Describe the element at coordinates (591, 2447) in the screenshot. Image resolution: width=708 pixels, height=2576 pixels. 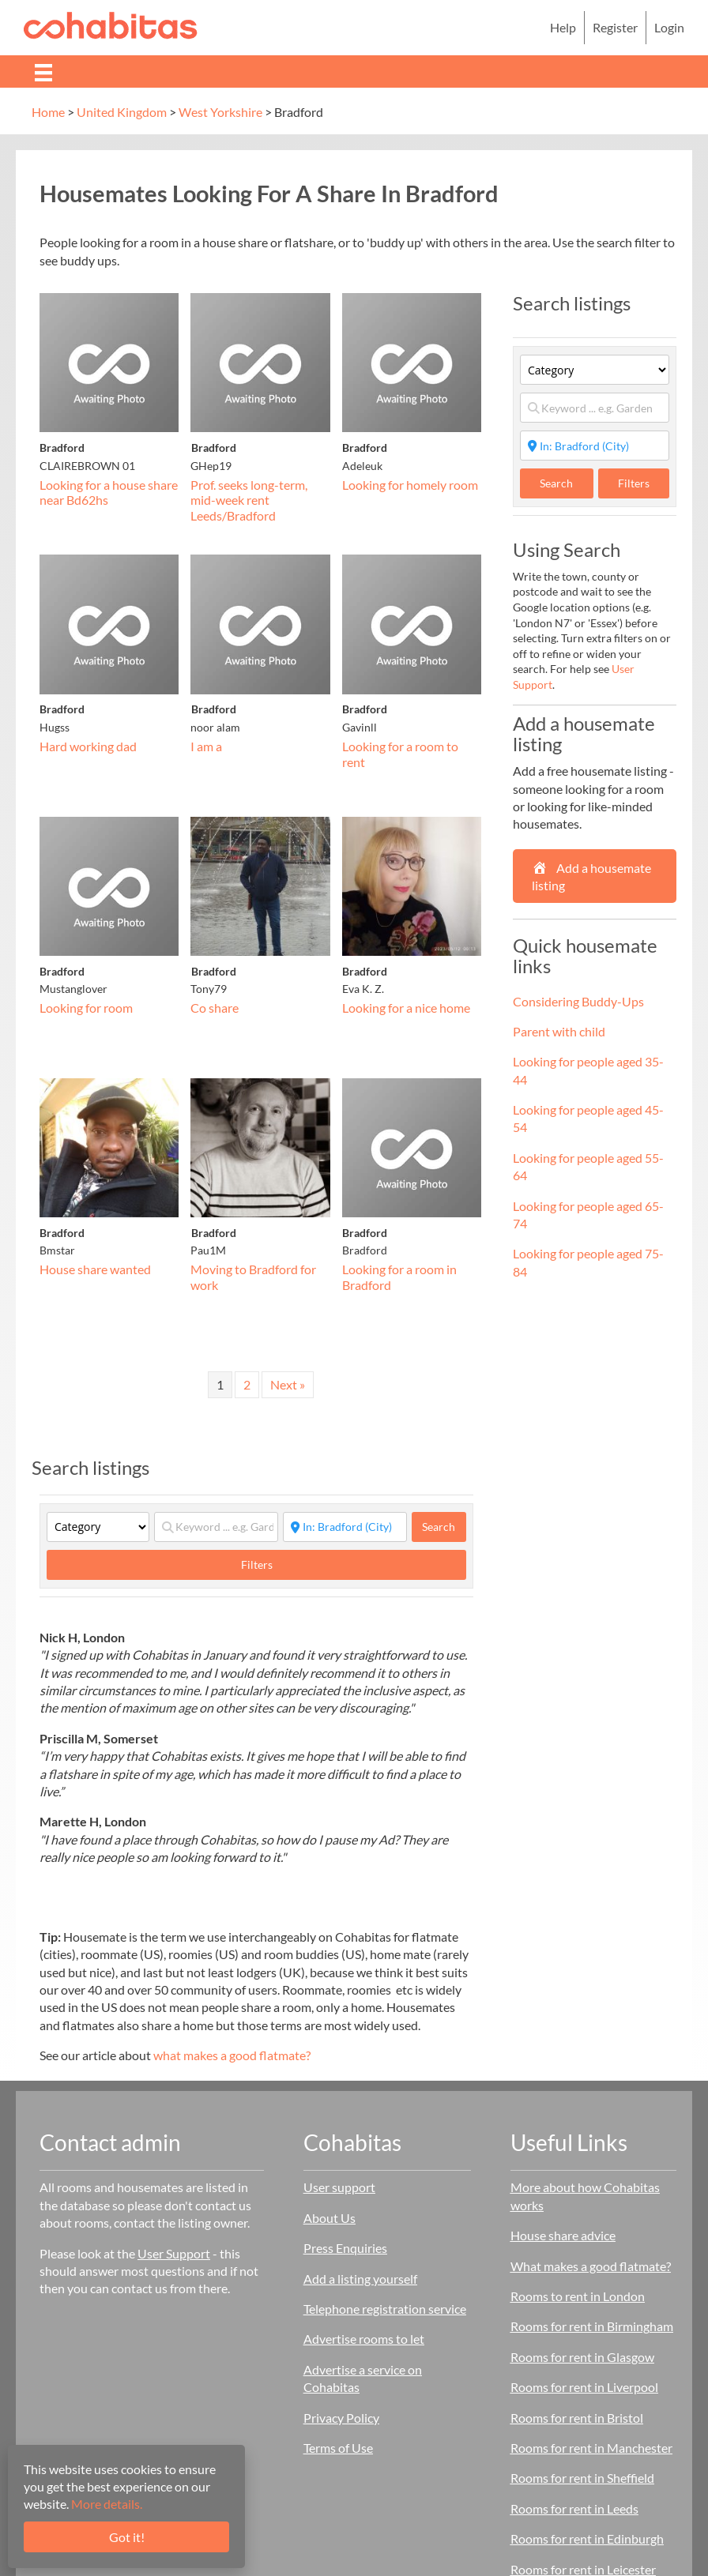
I see `Rooms for rent in Manchester` at that location.